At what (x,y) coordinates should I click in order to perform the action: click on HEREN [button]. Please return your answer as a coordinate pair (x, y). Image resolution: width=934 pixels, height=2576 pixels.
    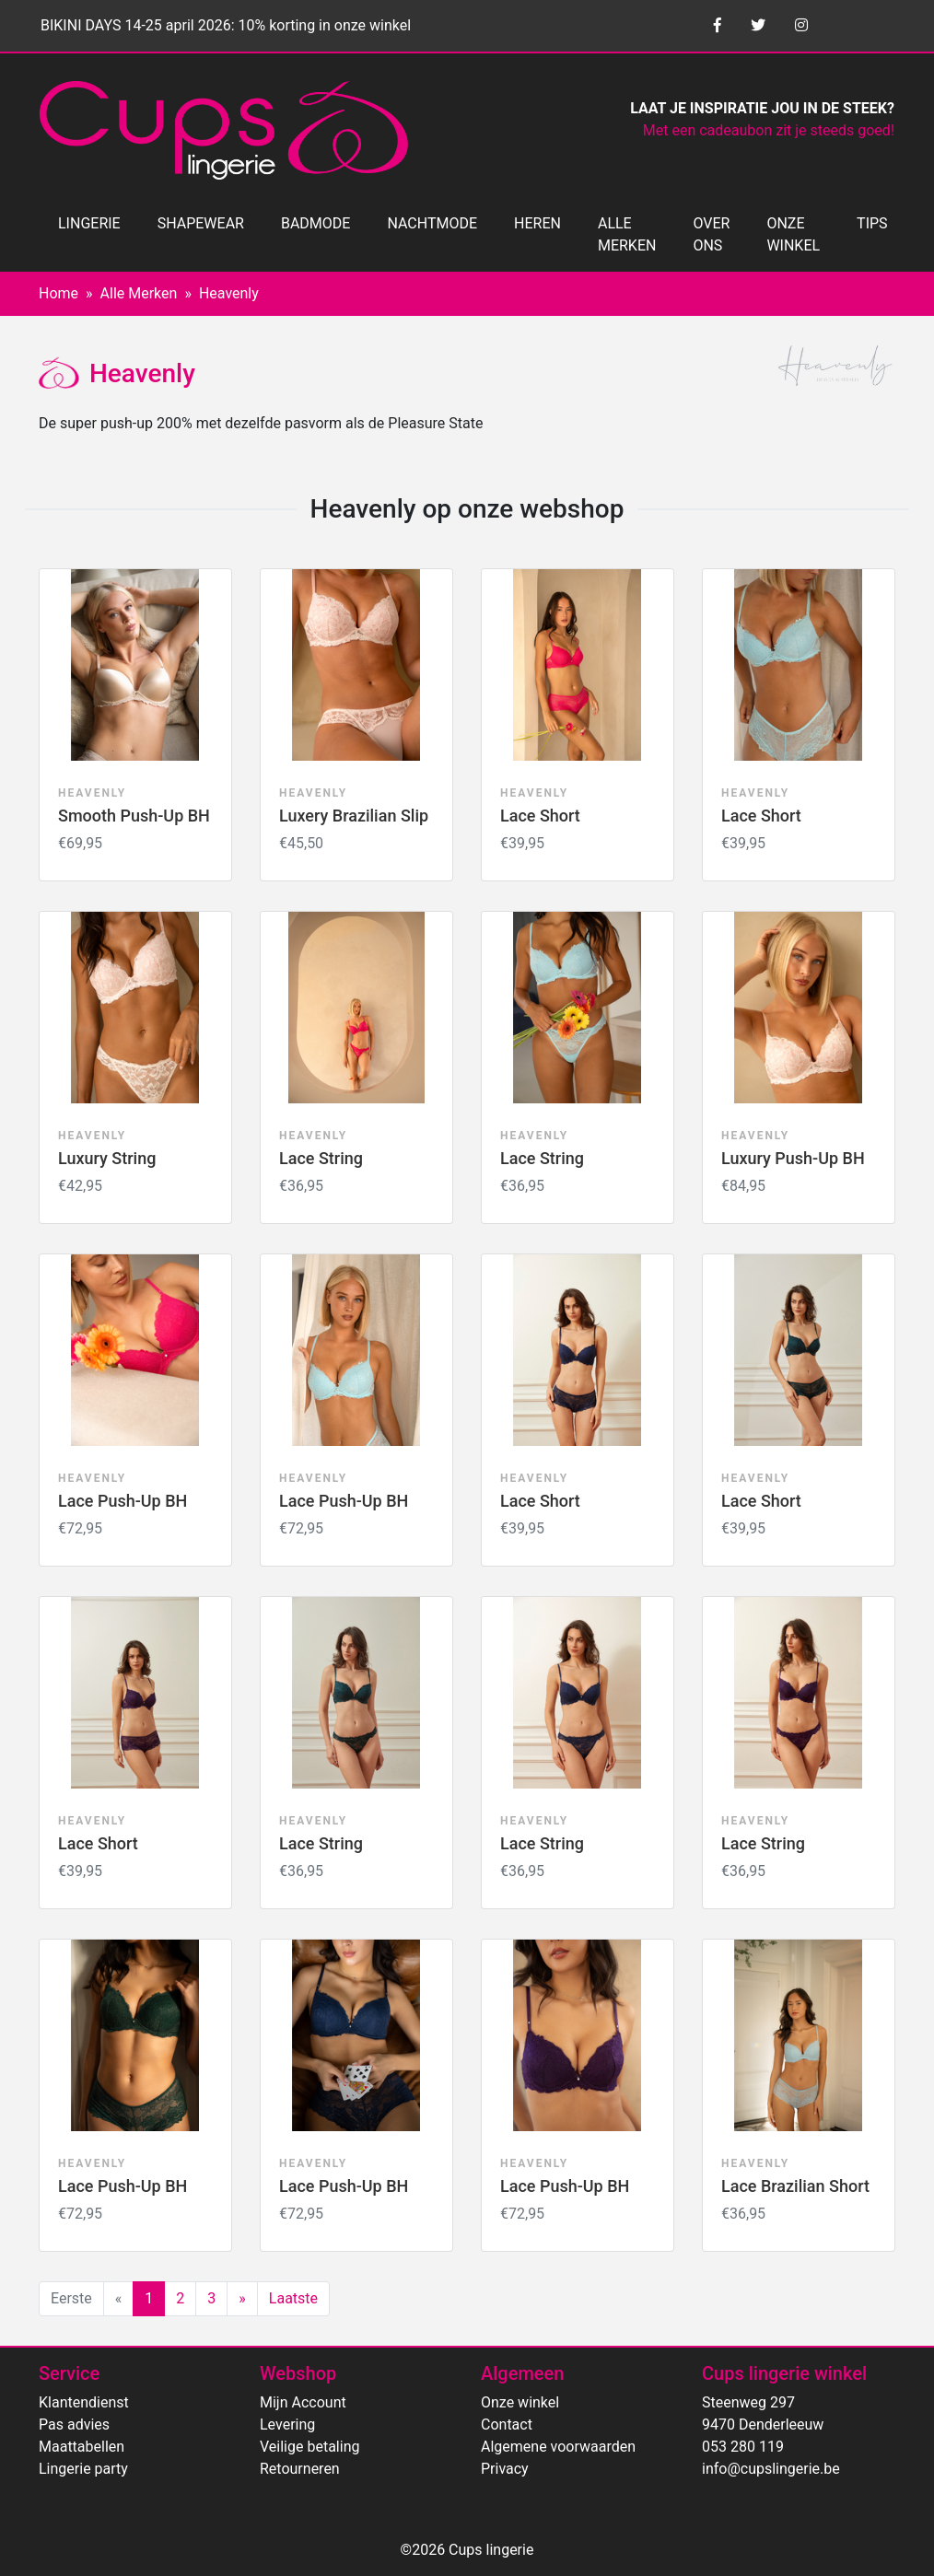
    Looking at the image, I should click on (537, 223).